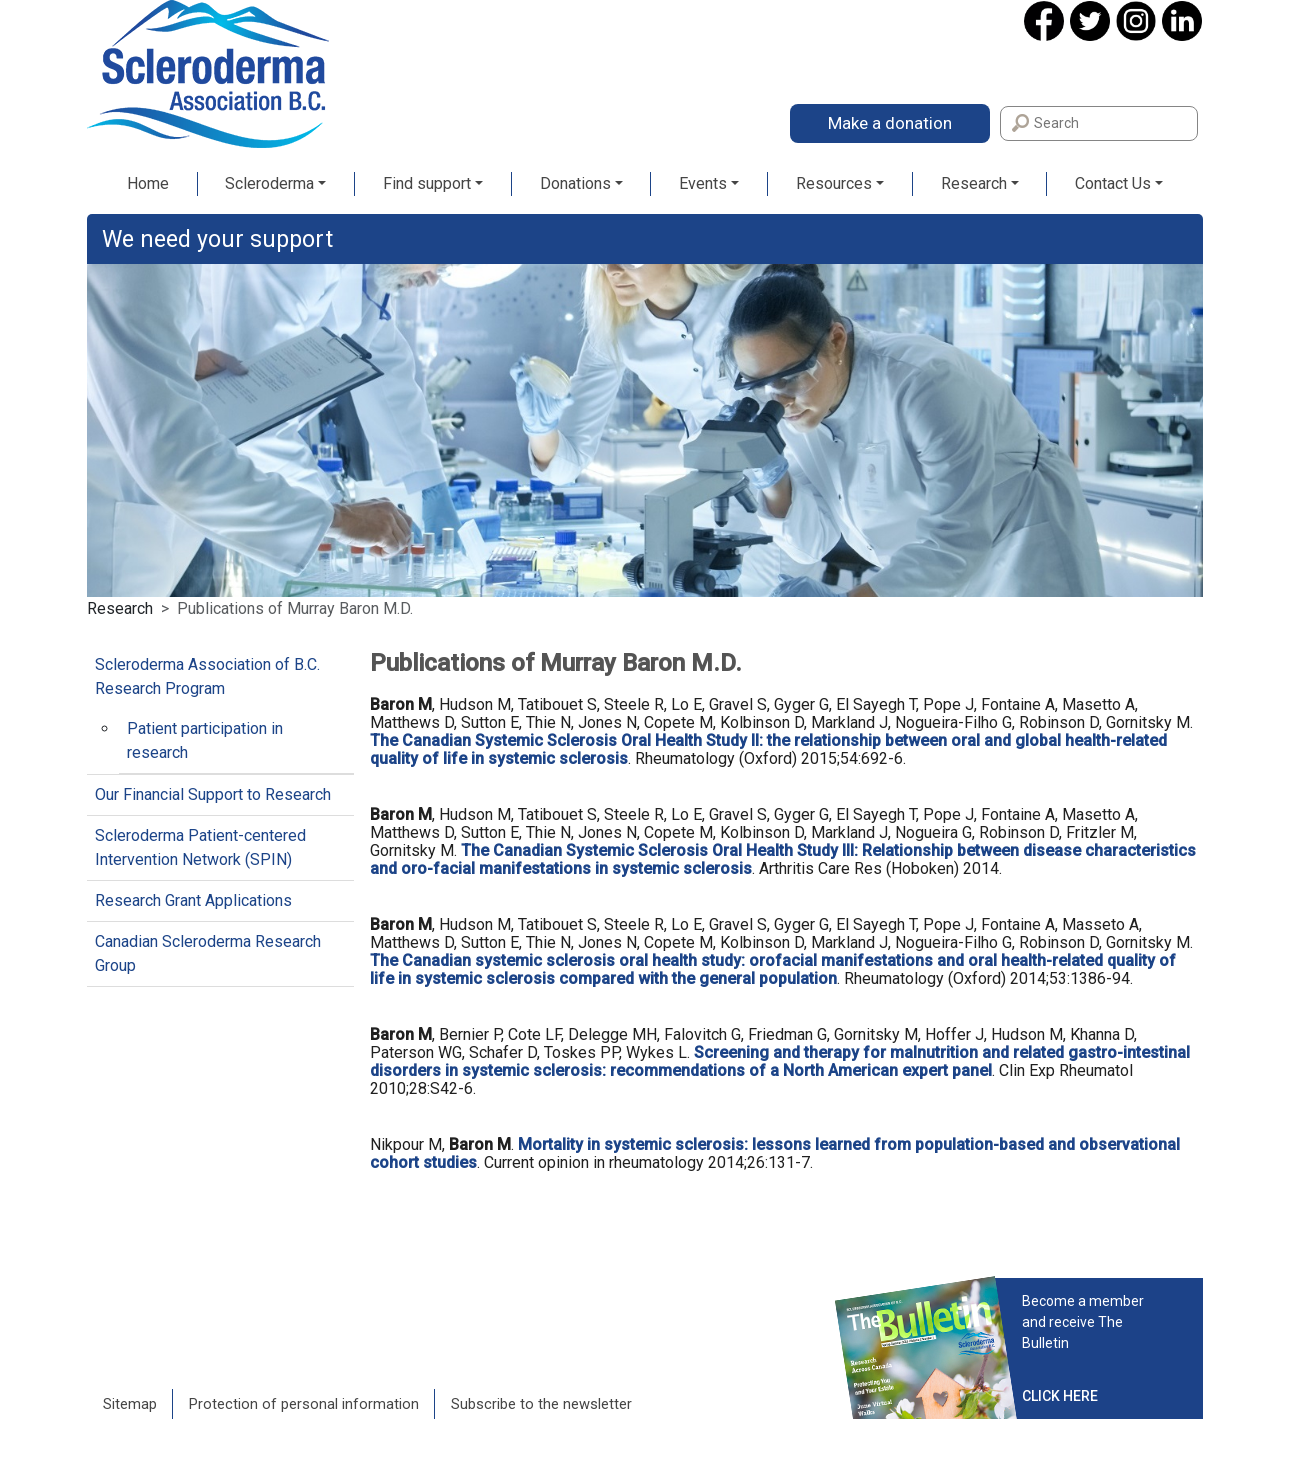  I want to click on Scleroderma Patient-centered Intervention Network (SPIN), so click(200, 847).